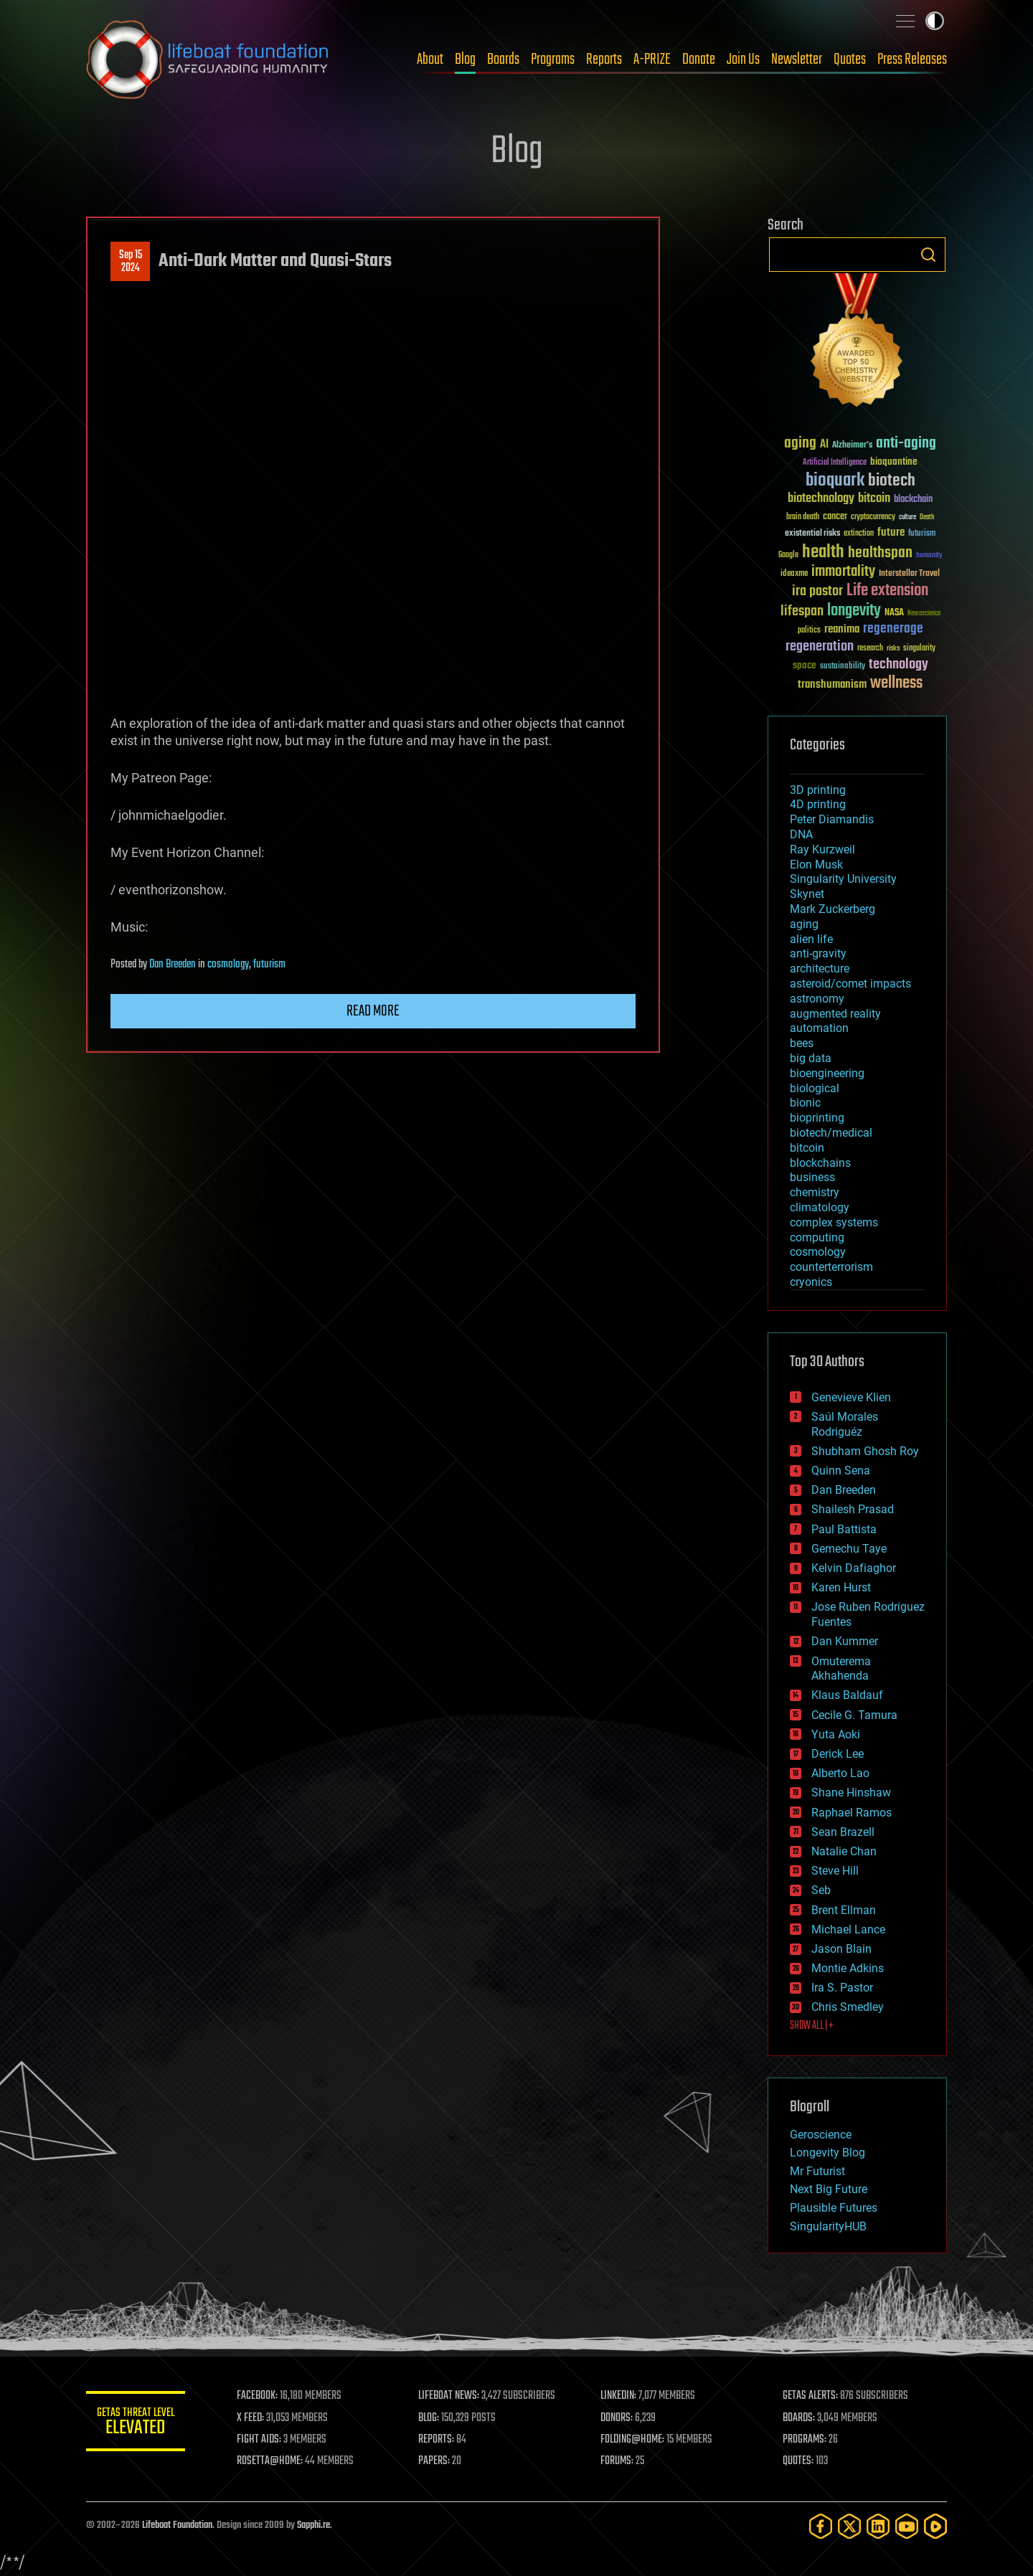  Describe the element at coordinates (373, 1011) in the screenshot. I see `Read more` at that location.